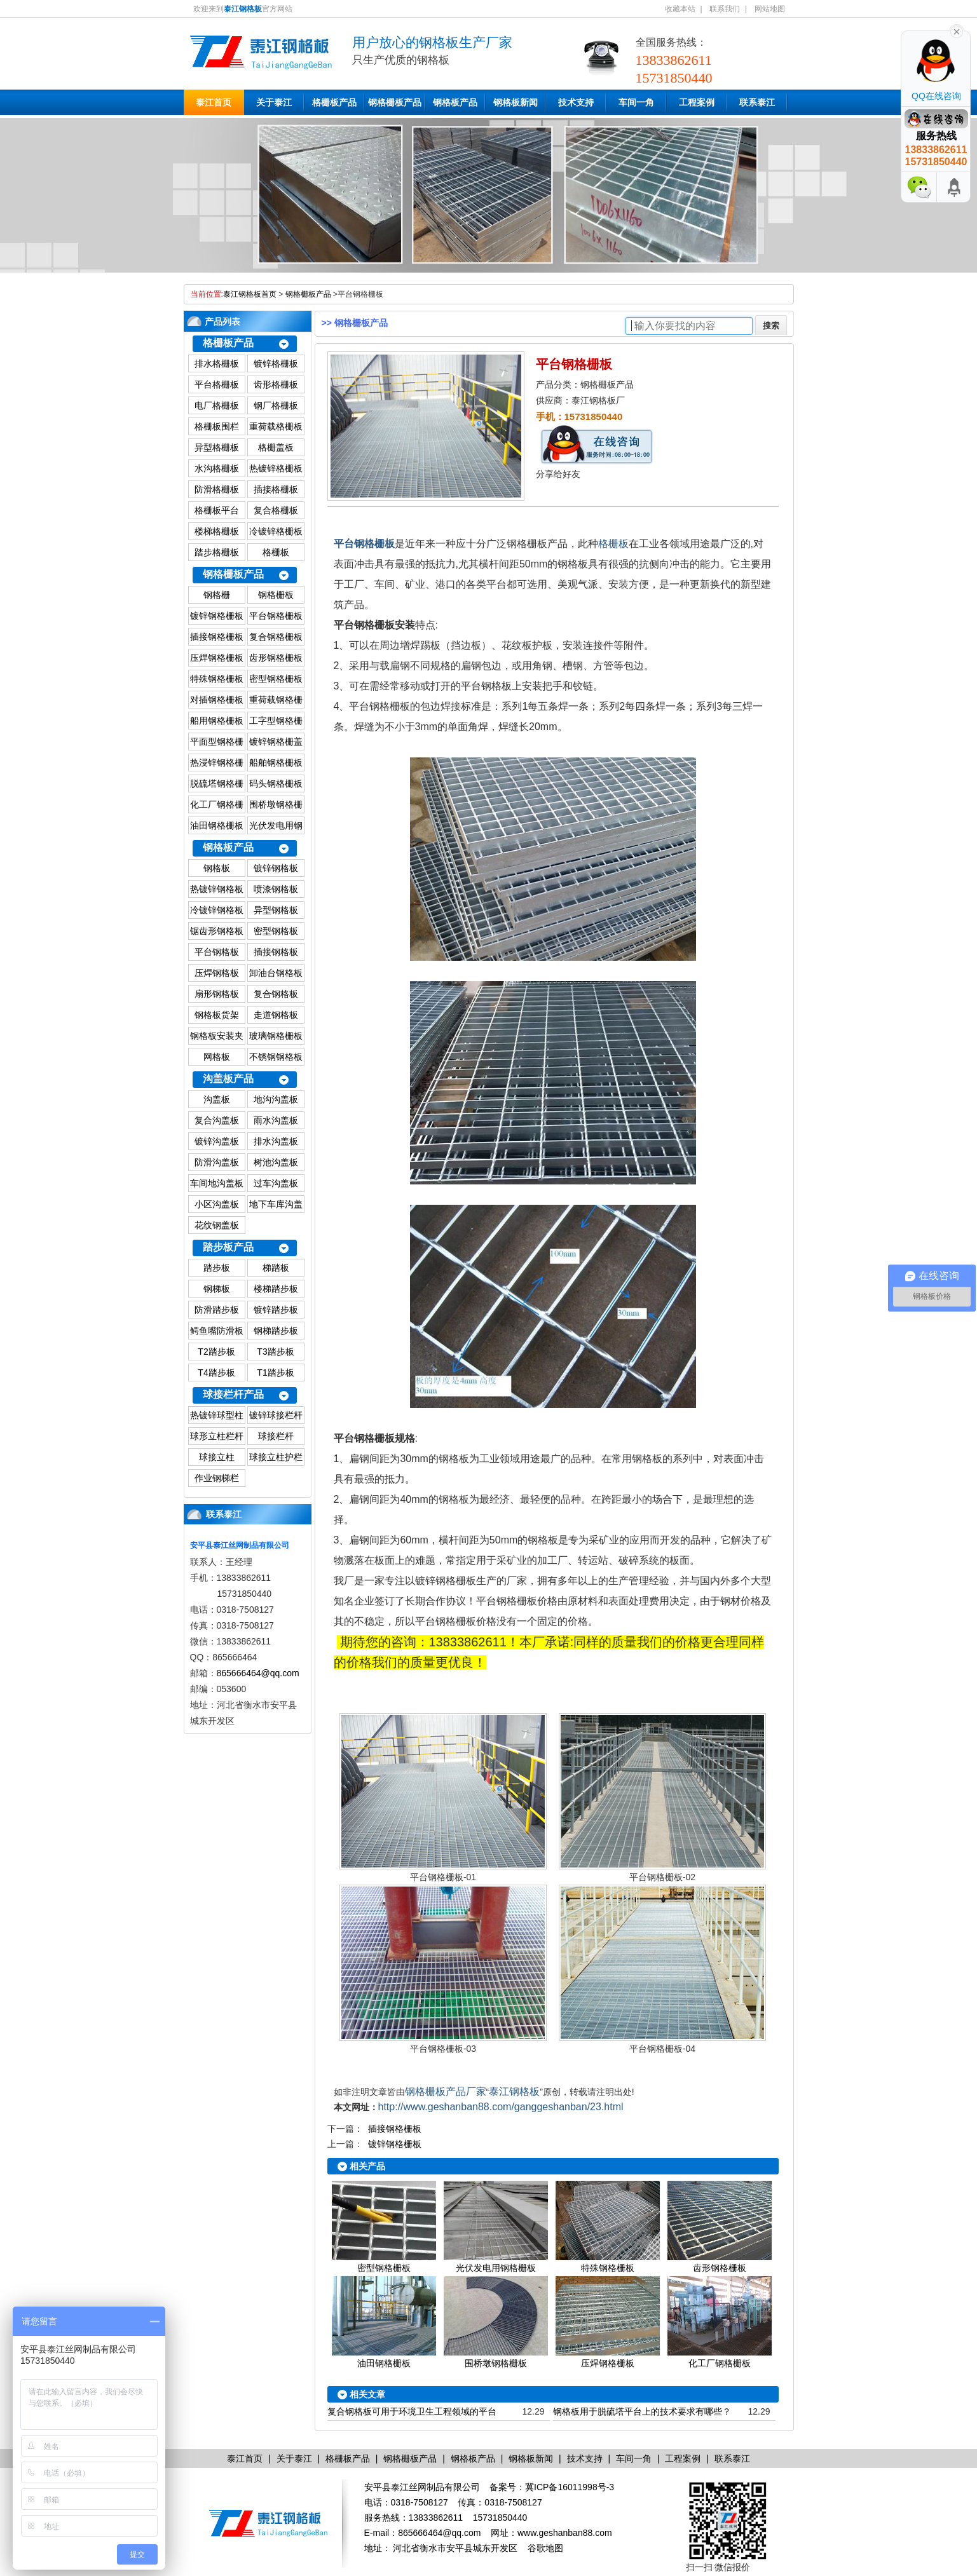  What do you see at coordinates (276, 973) in the screenshot?
I see `卸油台钢格板` at bounding box center [276, 973].